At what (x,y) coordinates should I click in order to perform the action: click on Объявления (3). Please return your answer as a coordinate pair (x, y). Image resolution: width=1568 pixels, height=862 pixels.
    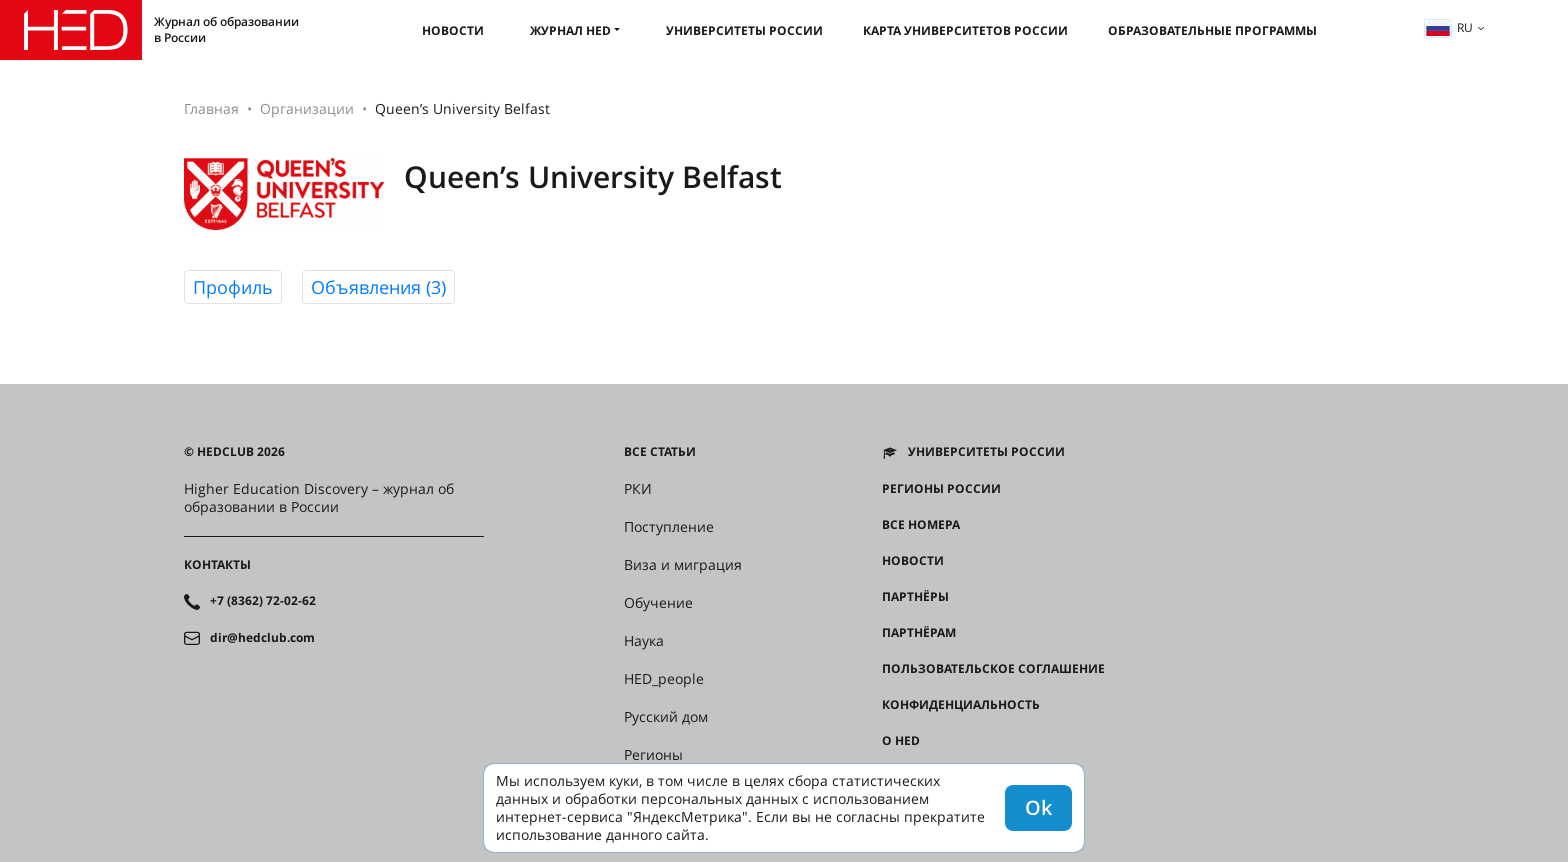
    Looking at the image, I should click on (378, 287).